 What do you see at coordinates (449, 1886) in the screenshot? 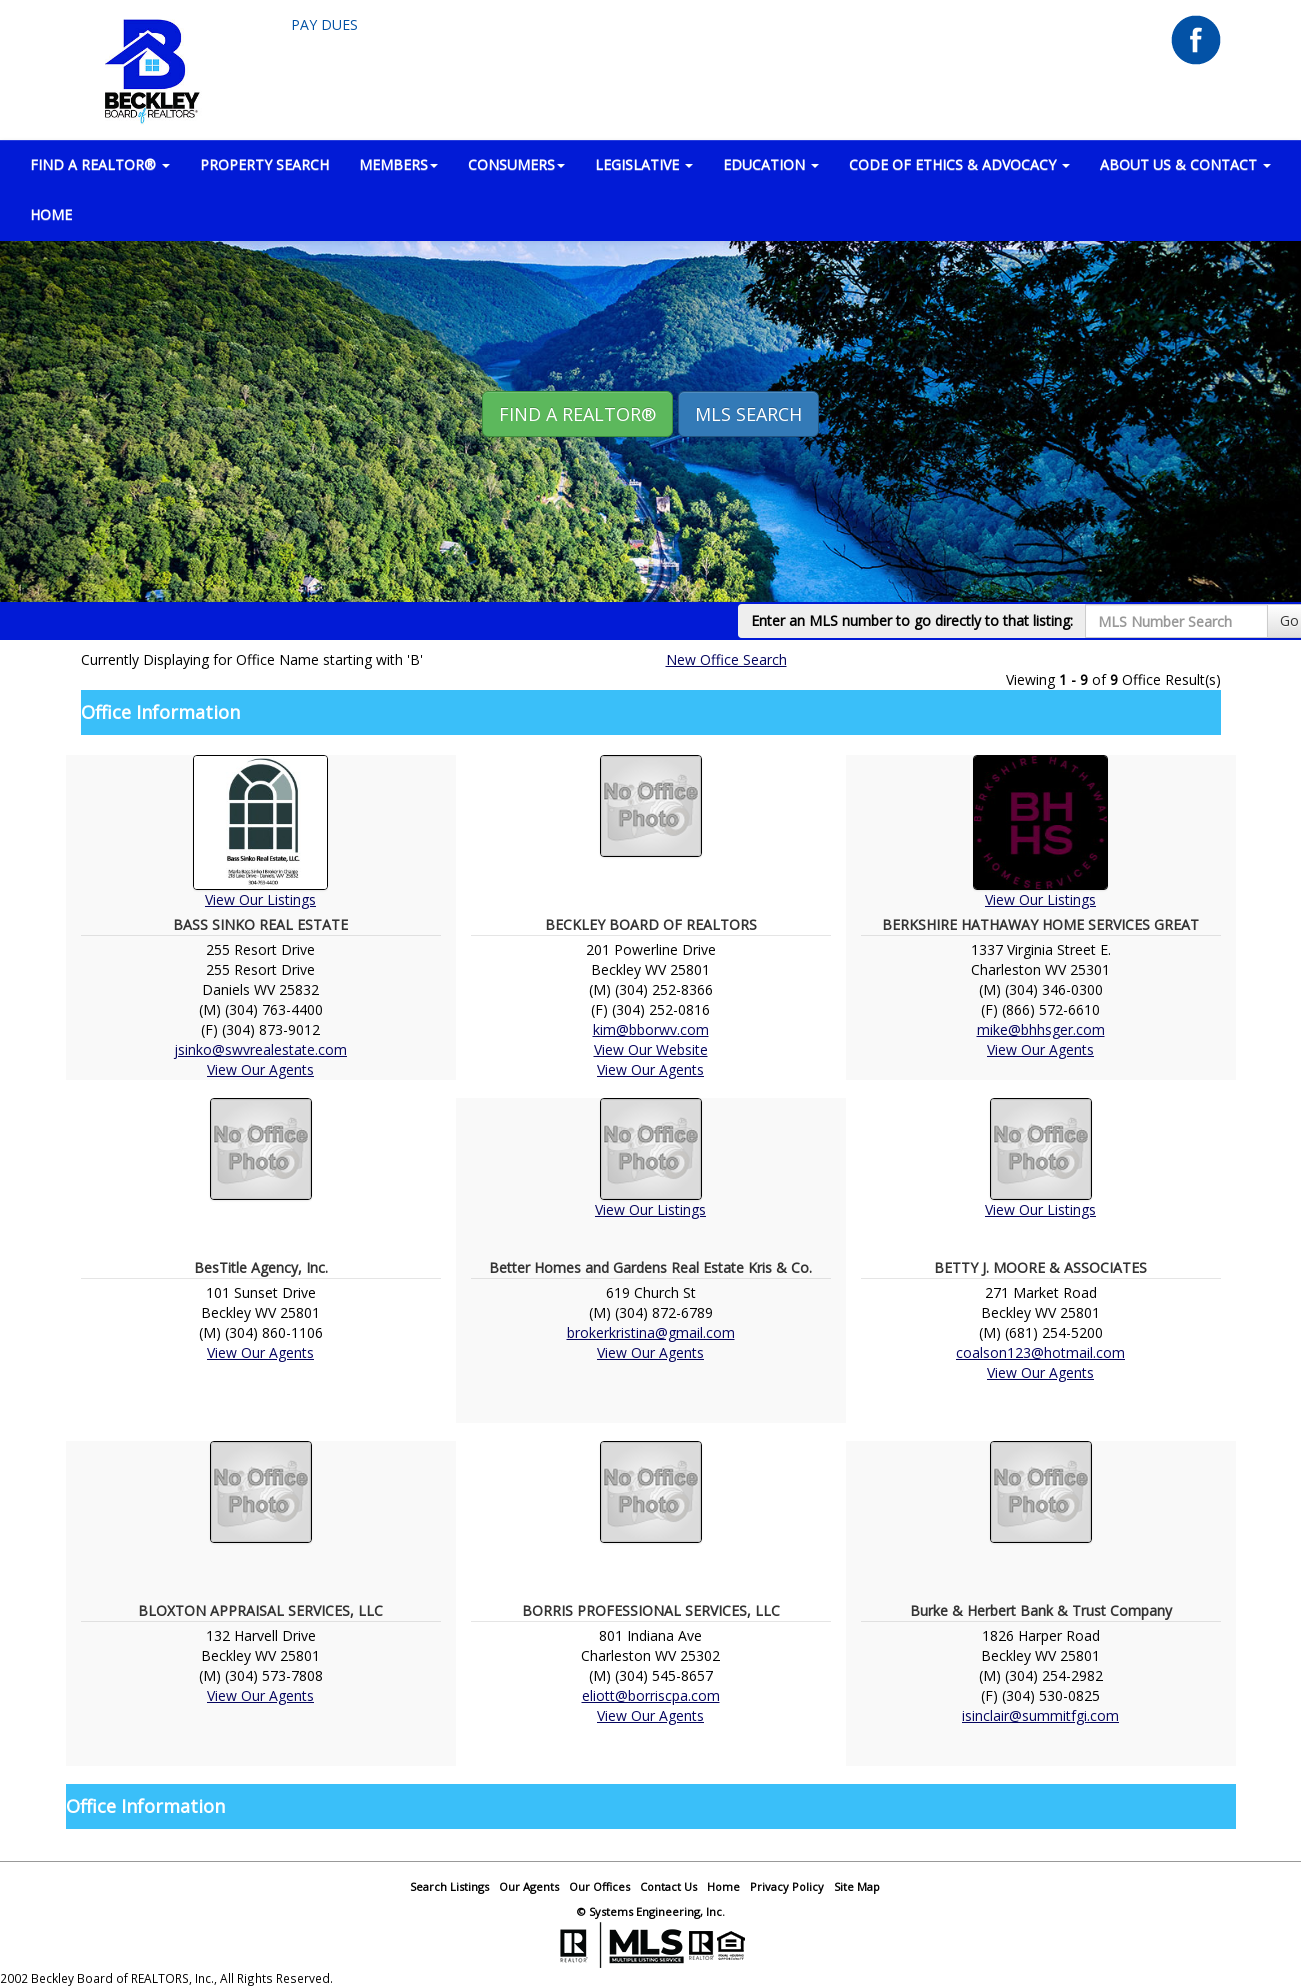
I see `Search Listings` at bounding box center [449, 1886].